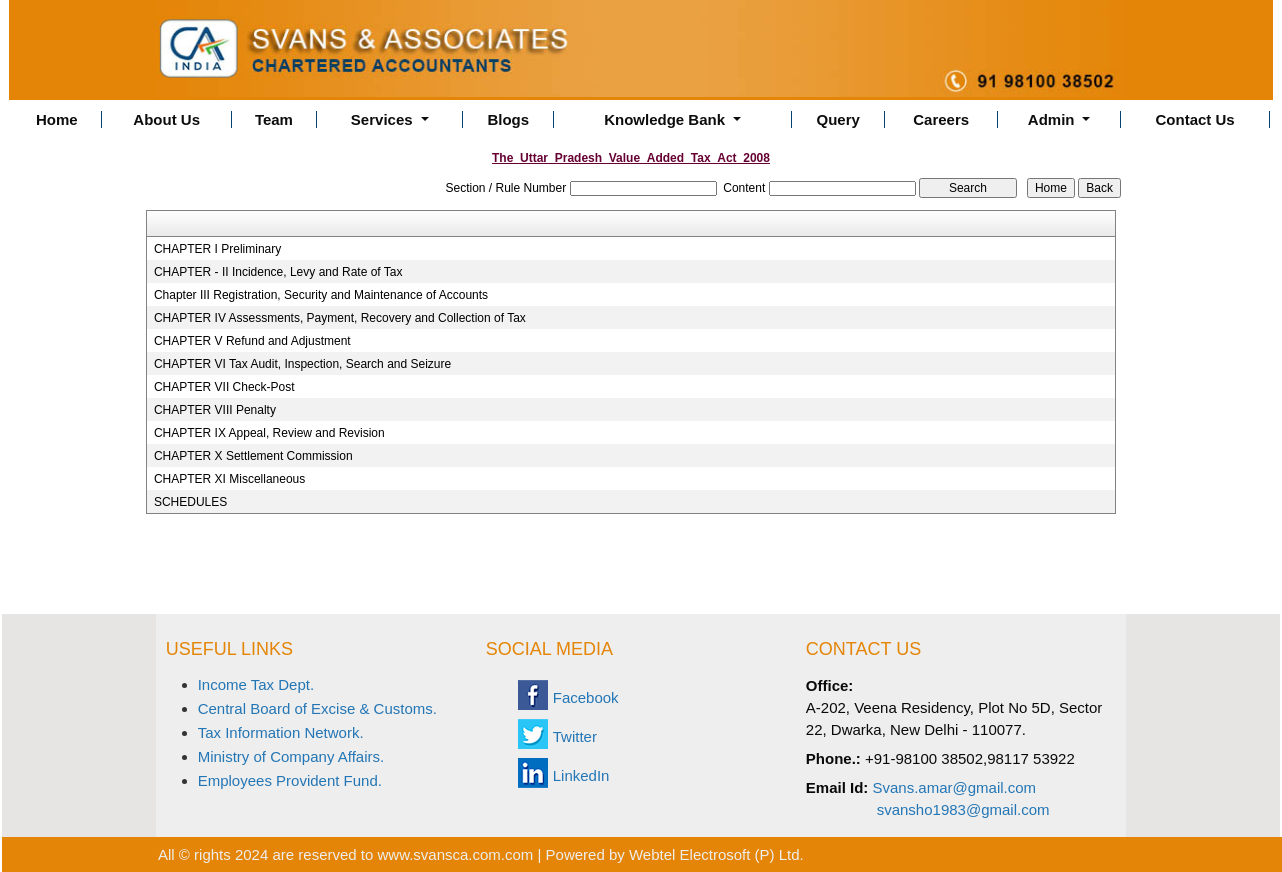 The width and height of the screenshot is (1282, 872). What do you see at coordinates (963, 809) in the screenshot?
I see `svansho1983@gmail.com` at bounding box center [963, 809].